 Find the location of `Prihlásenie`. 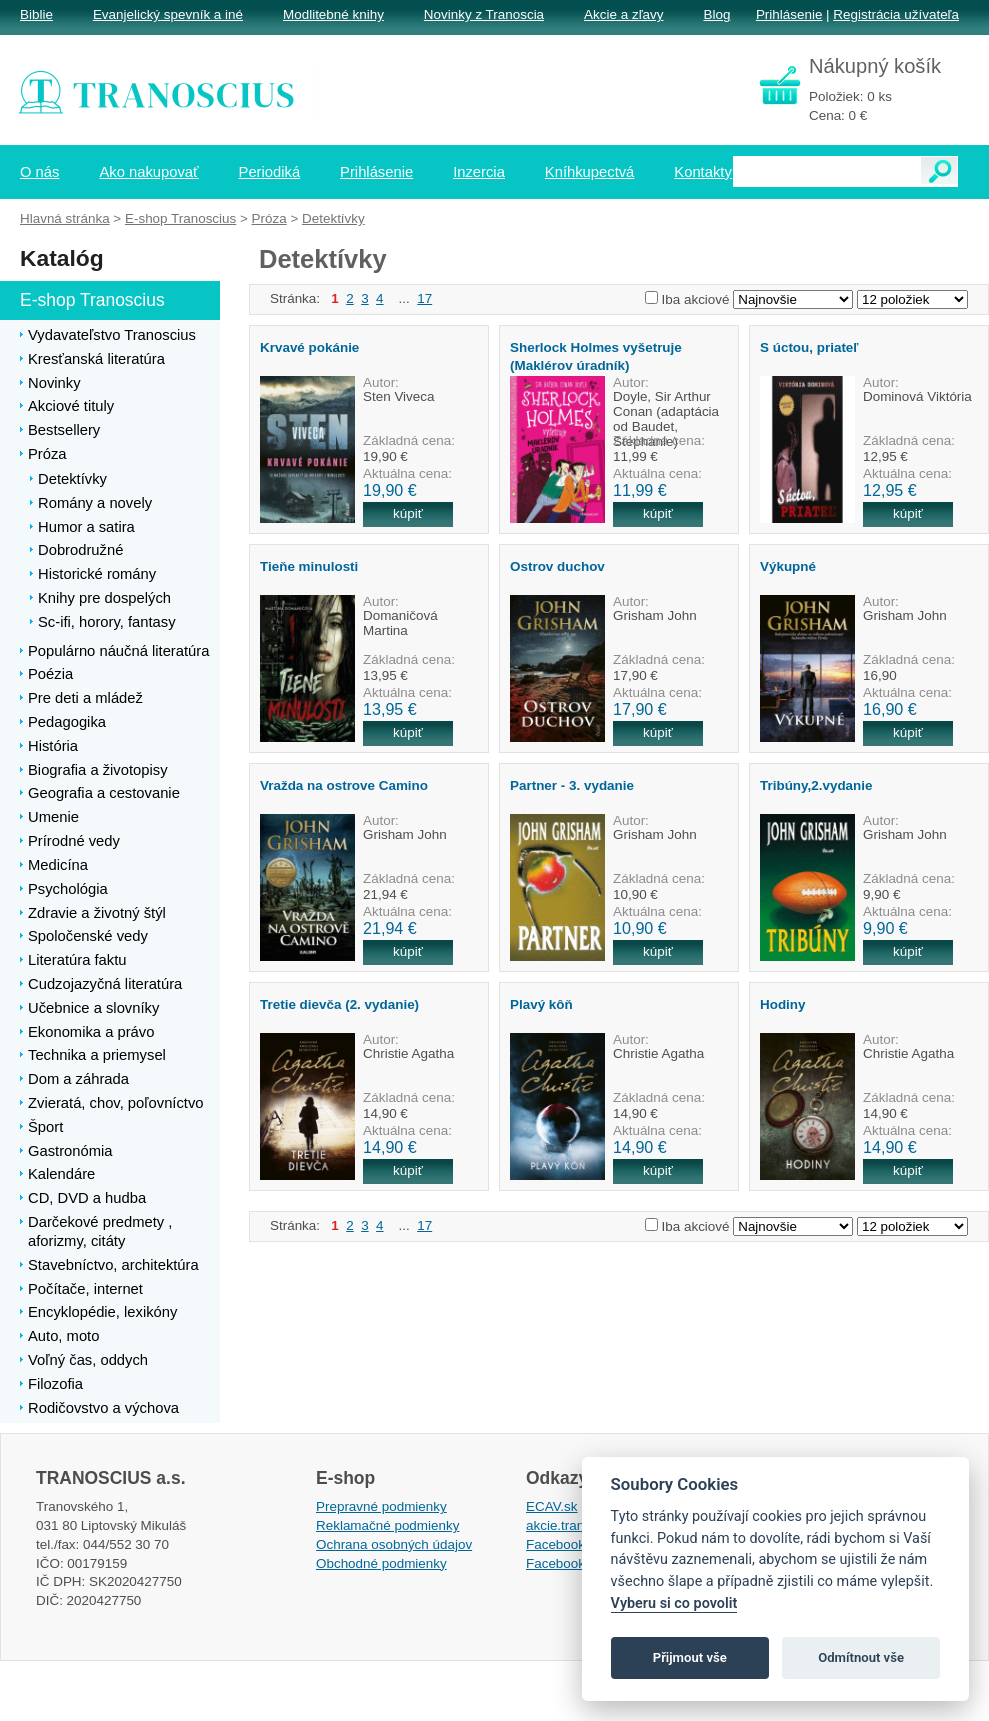

Prihlásenie is located at coordinates (789, 14).